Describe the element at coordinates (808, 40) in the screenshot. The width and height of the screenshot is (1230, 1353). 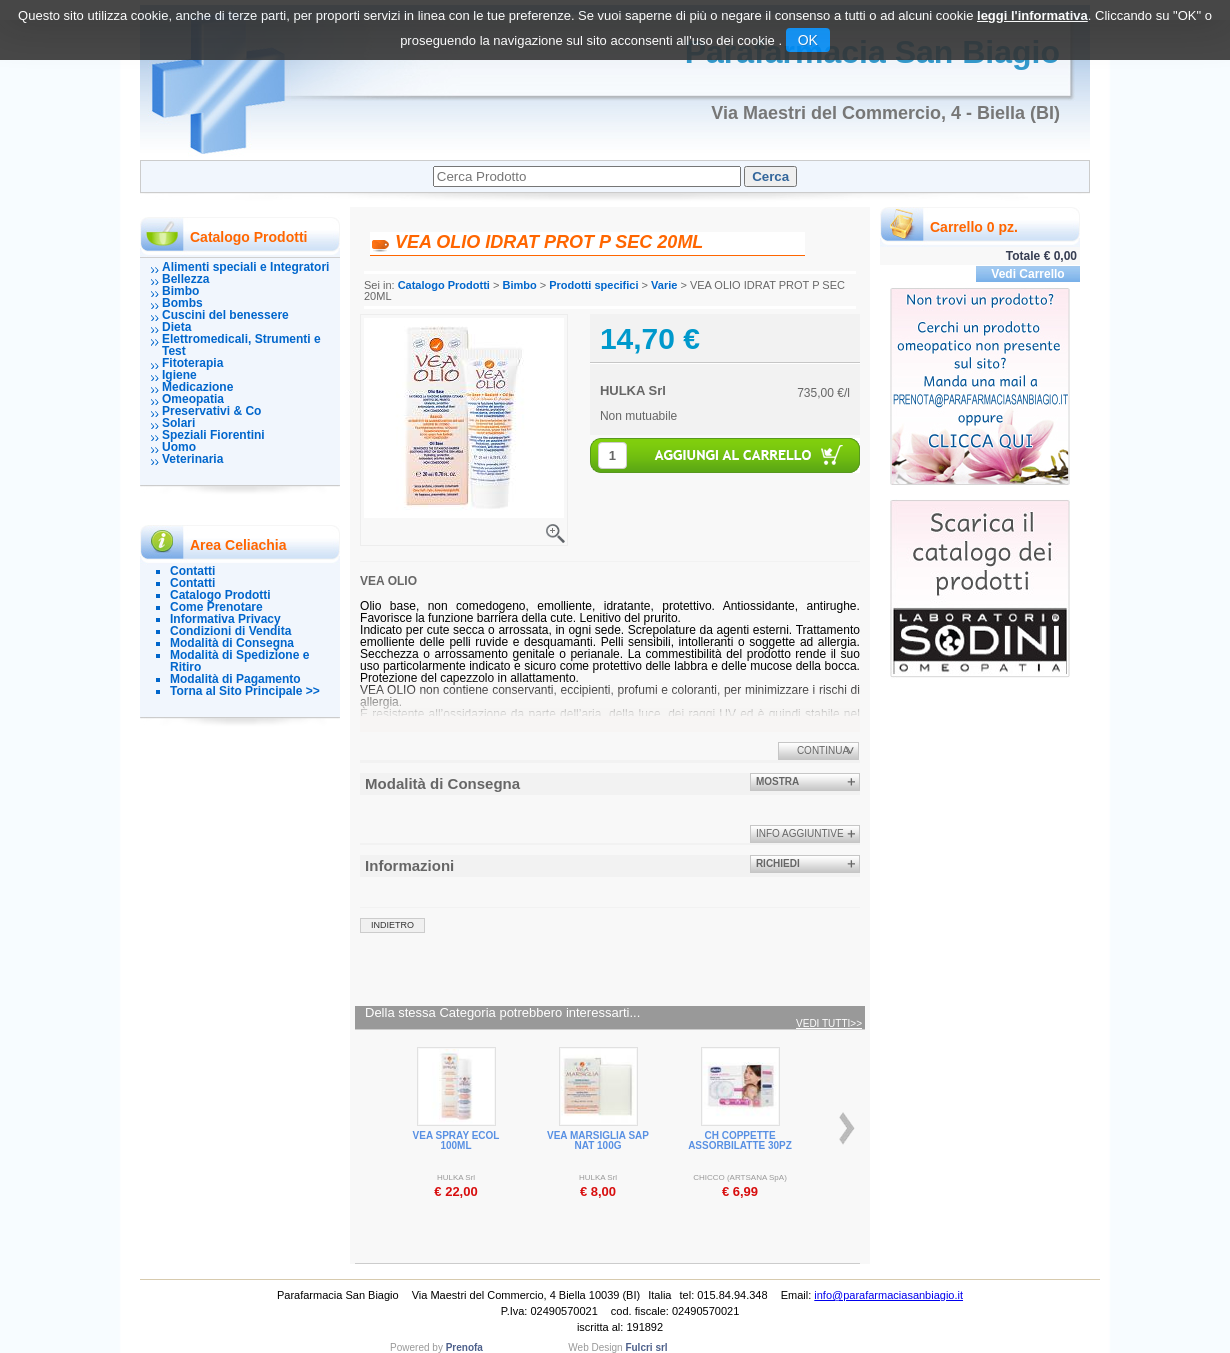
I see `OK` at that location.